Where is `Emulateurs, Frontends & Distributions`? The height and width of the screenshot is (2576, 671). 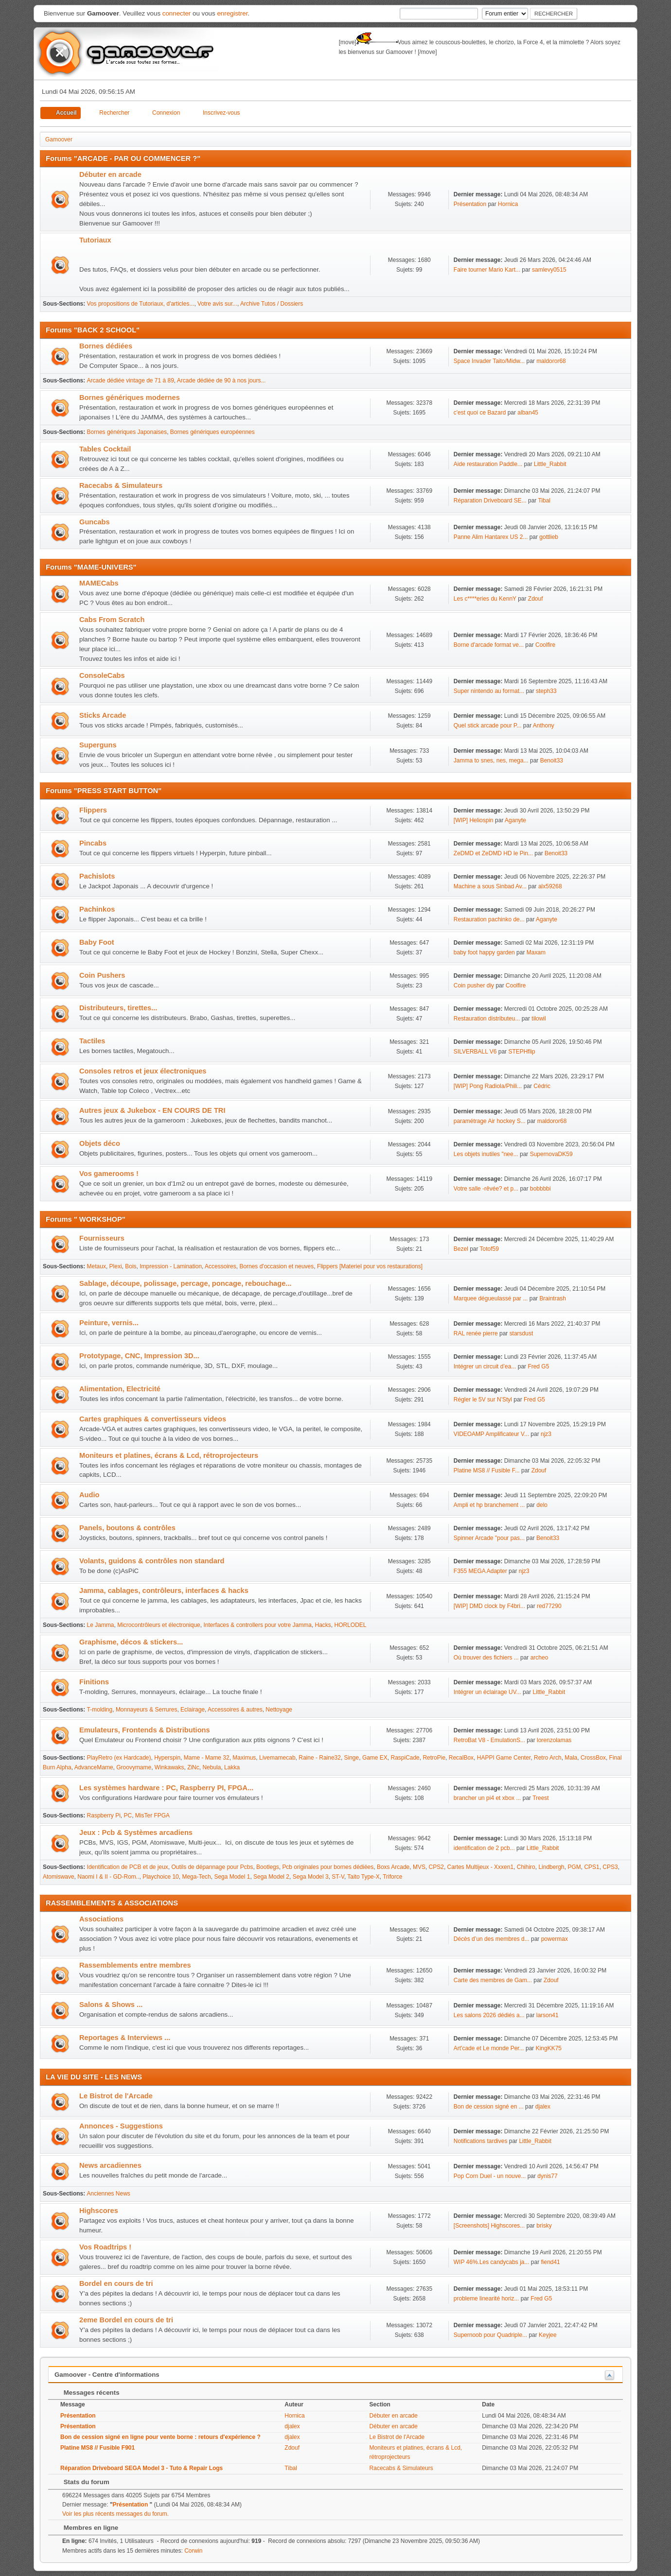
Emulateurs, Frontends & Distributions is located at coordinates (144, 1730).